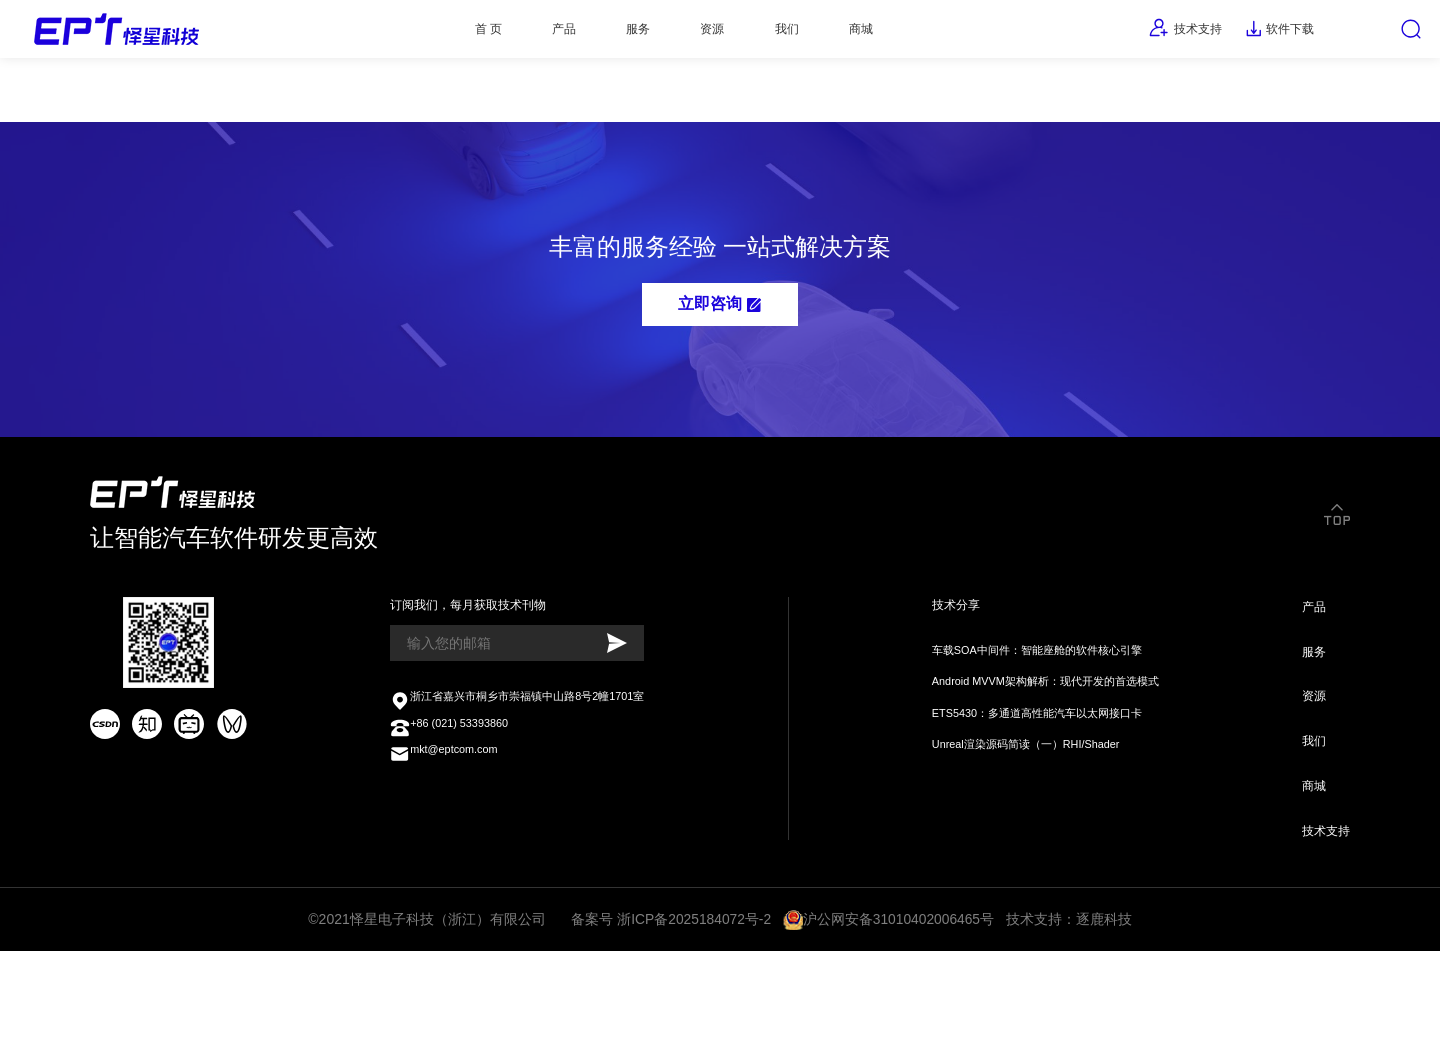 Image resolution: width=1440 pixels, height=1059 pixels. Describe the element at coordinates (1029, 787) in the screenshot. I see `ETS5430：多通道高性能汽车以太网接口卡` at that location.